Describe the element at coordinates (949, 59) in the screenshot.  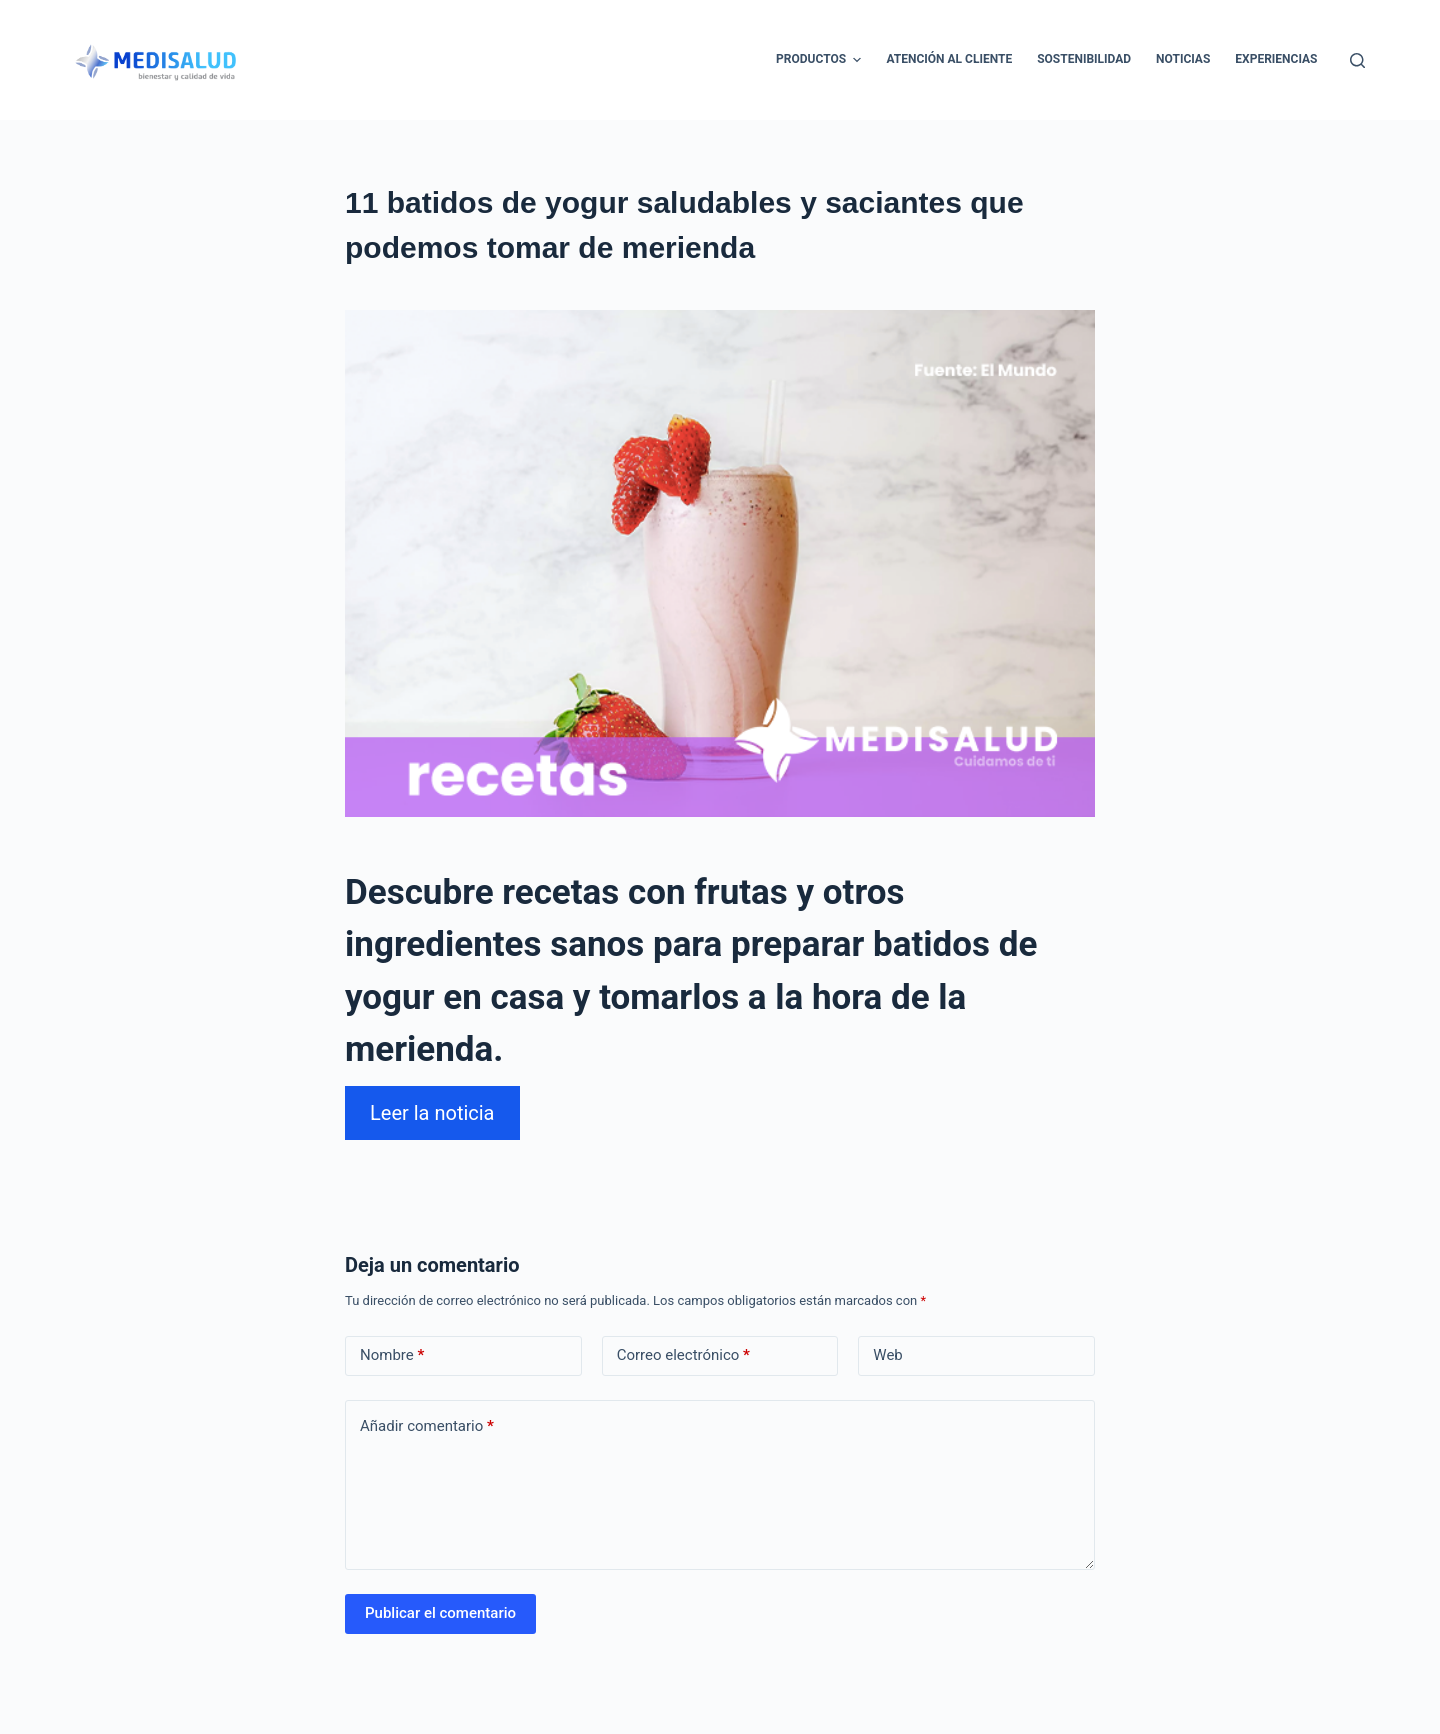
I see `Atención al cliente [menuitem]` at that location.